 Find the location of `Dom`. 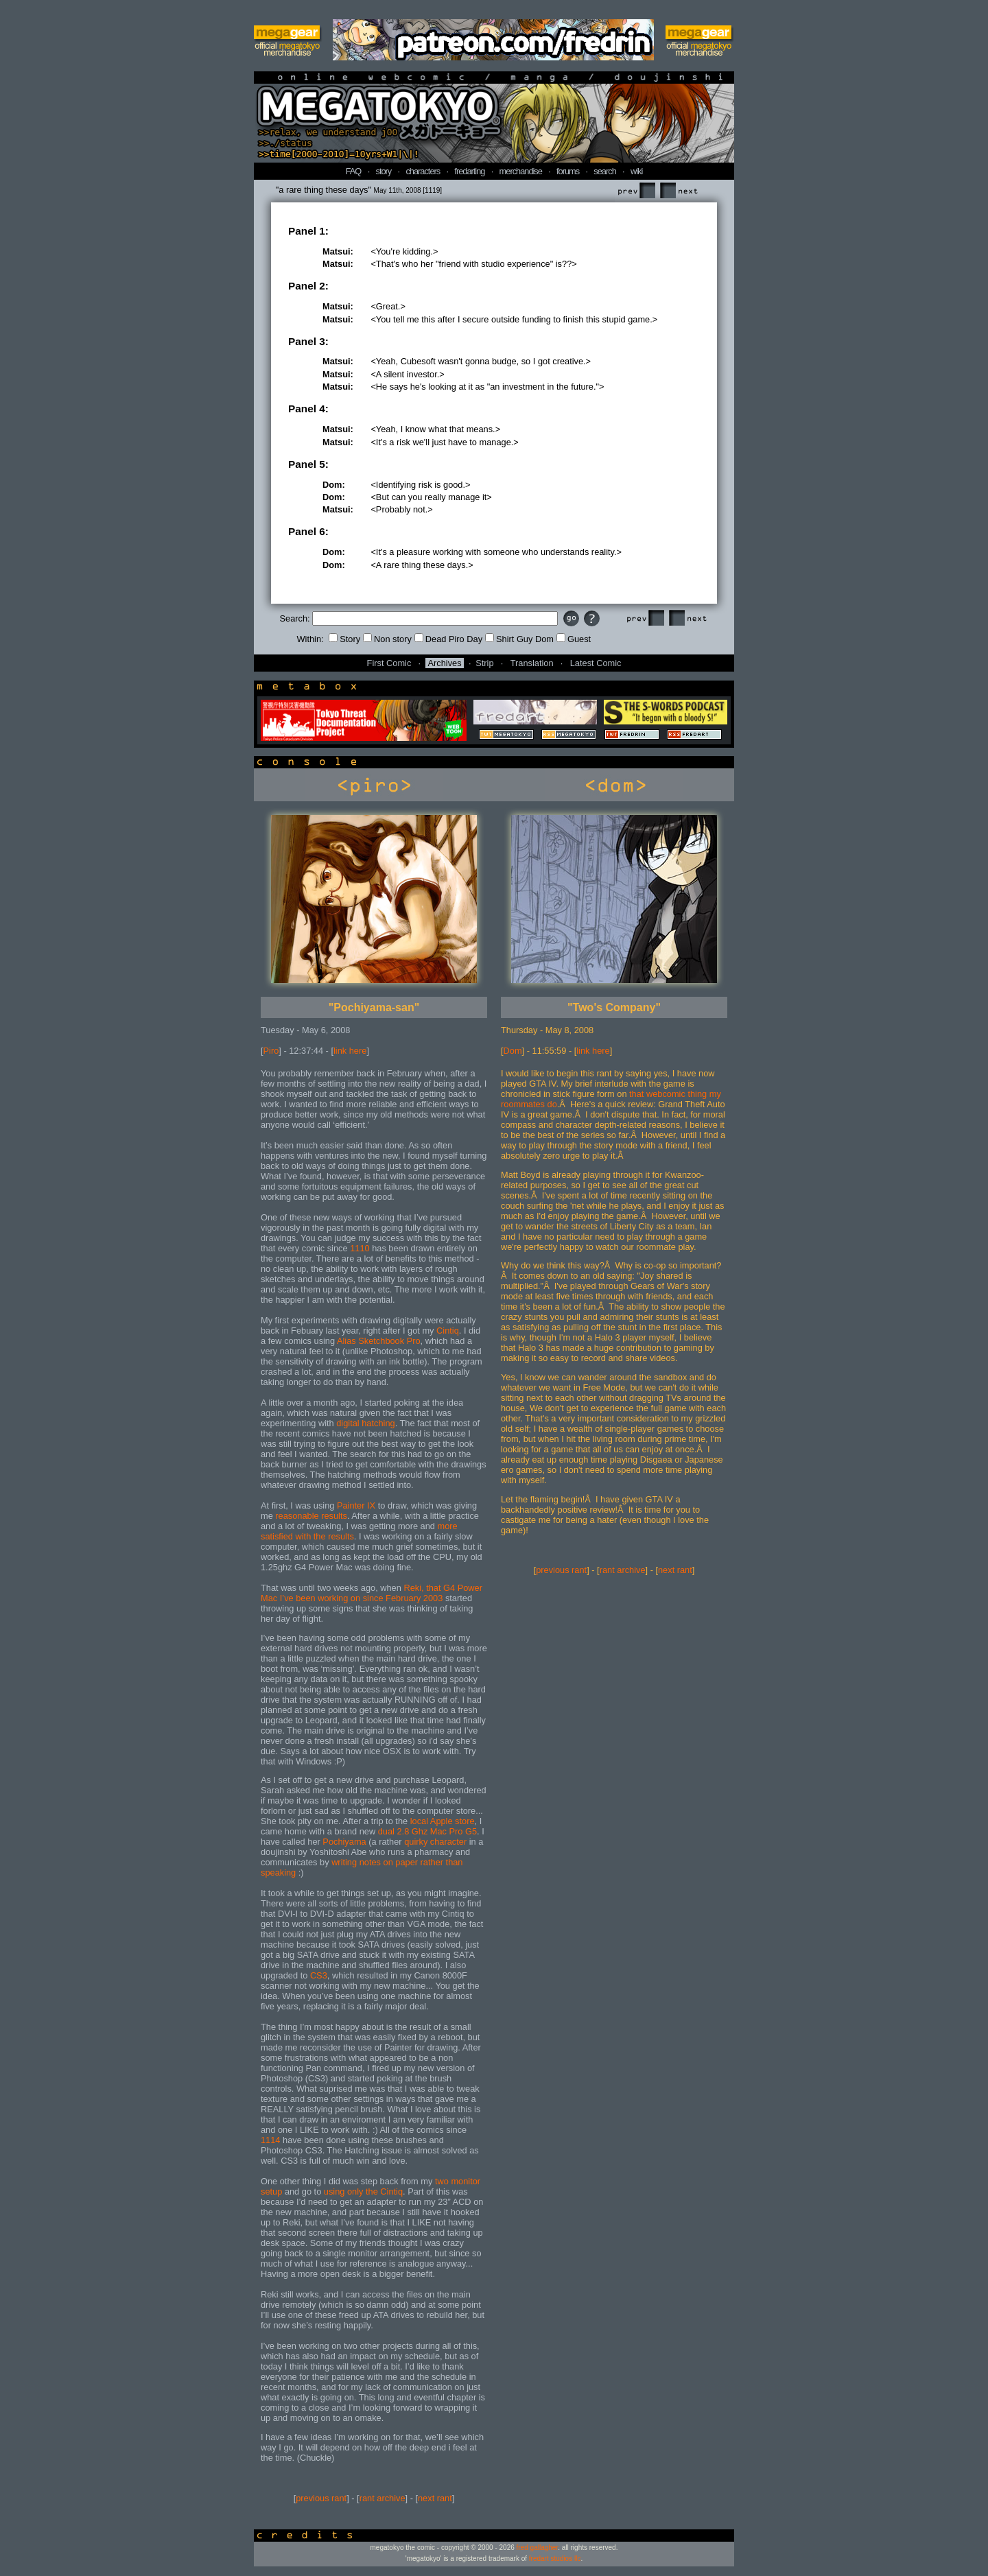

Dom is located at coordinates (513, 1050).